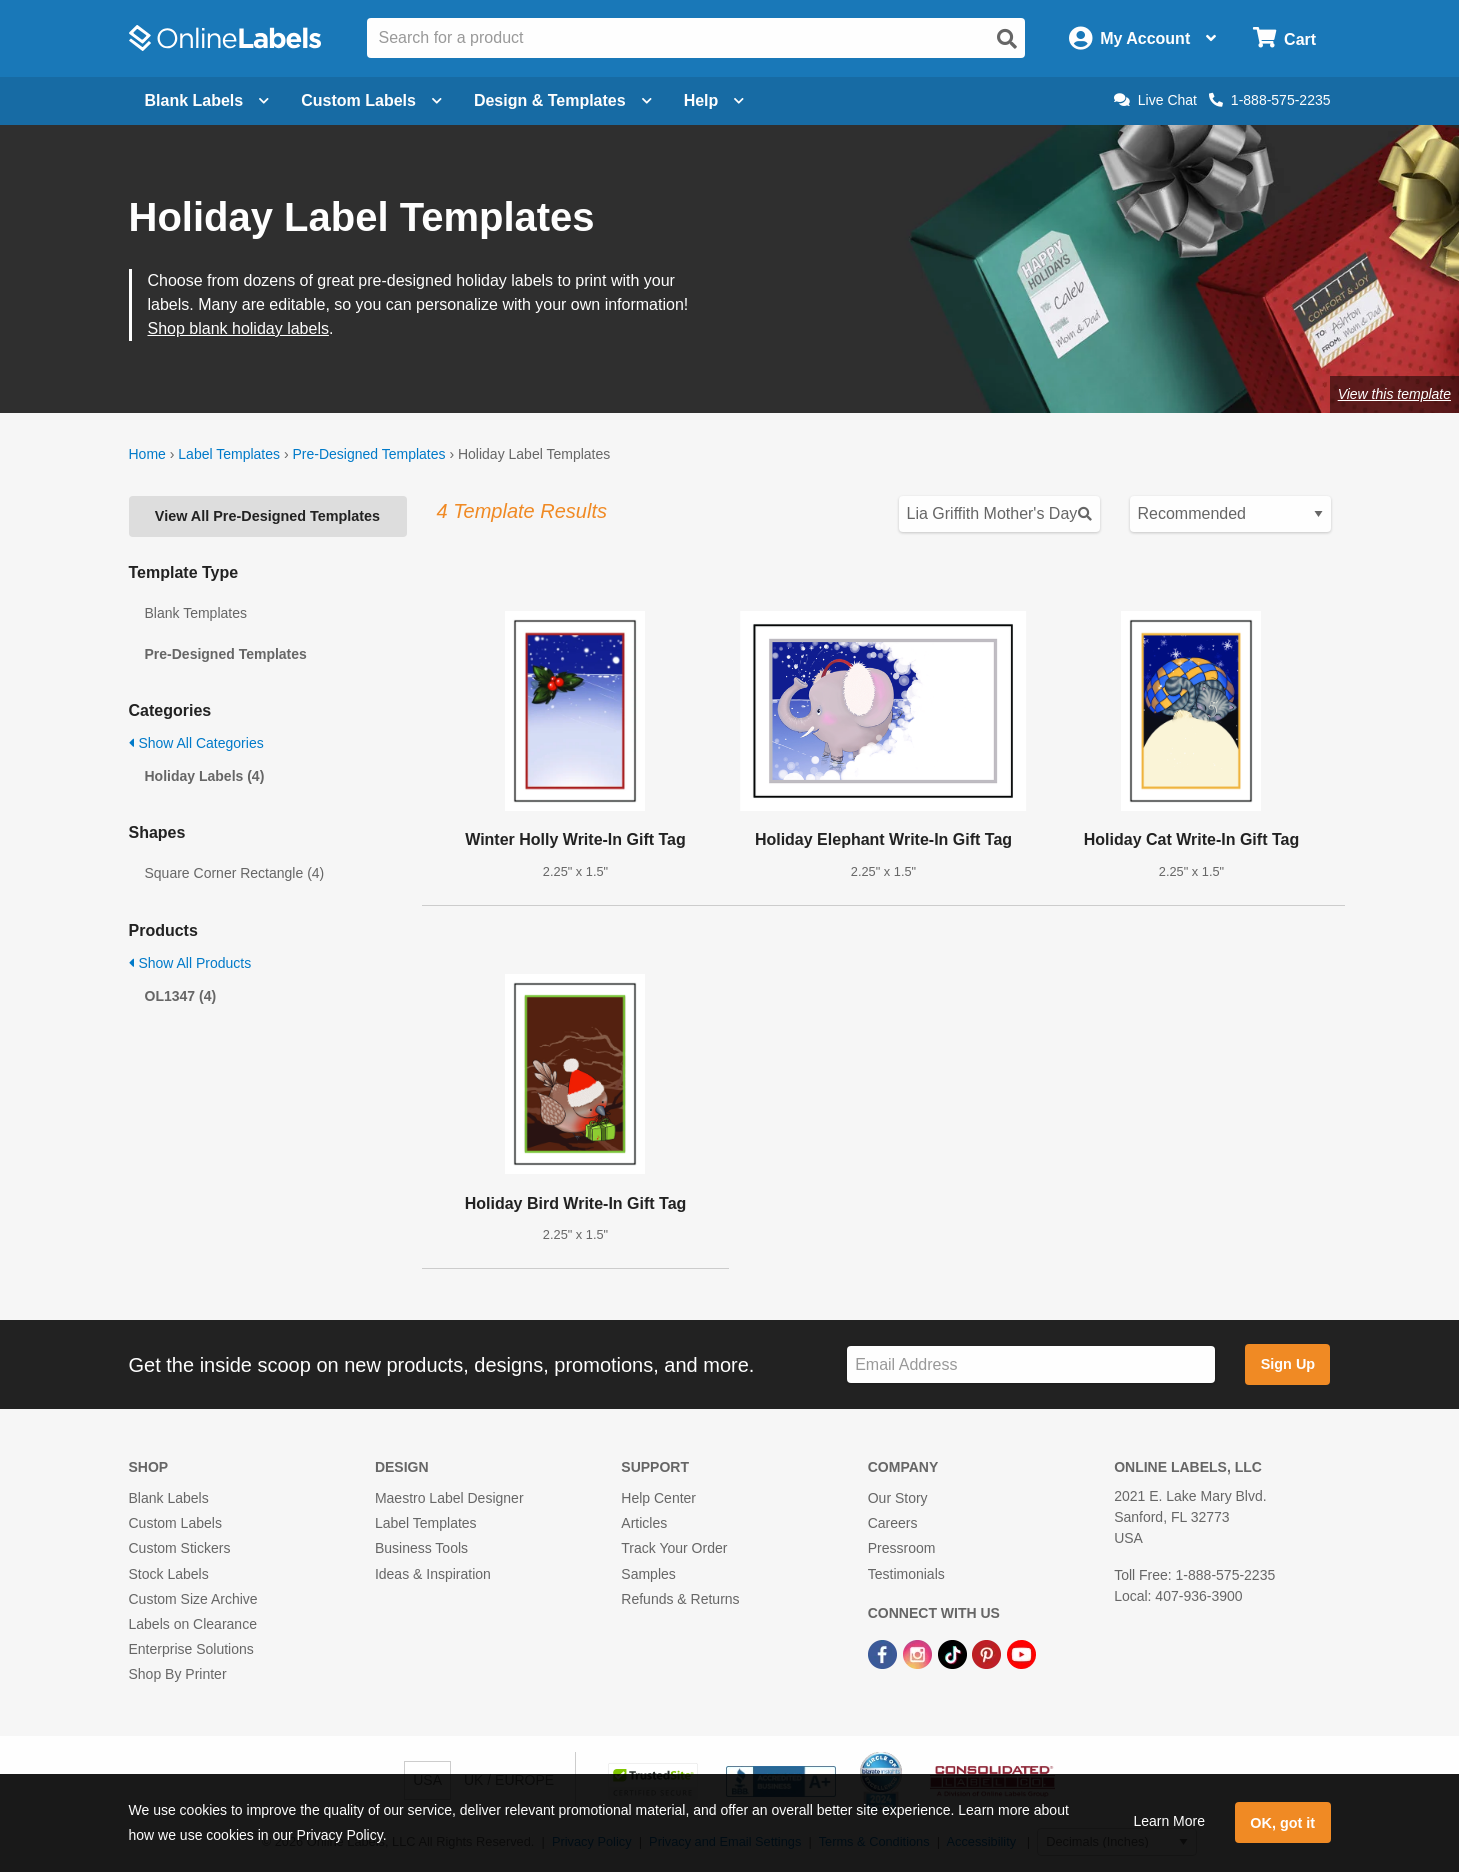 Image resolution: width=1459 pixels, height=1872 pixels. What do you see at coordinates (178, 1674) in the screenshot?
I see `Shop By Printer` at bounding box center [178, 1674].